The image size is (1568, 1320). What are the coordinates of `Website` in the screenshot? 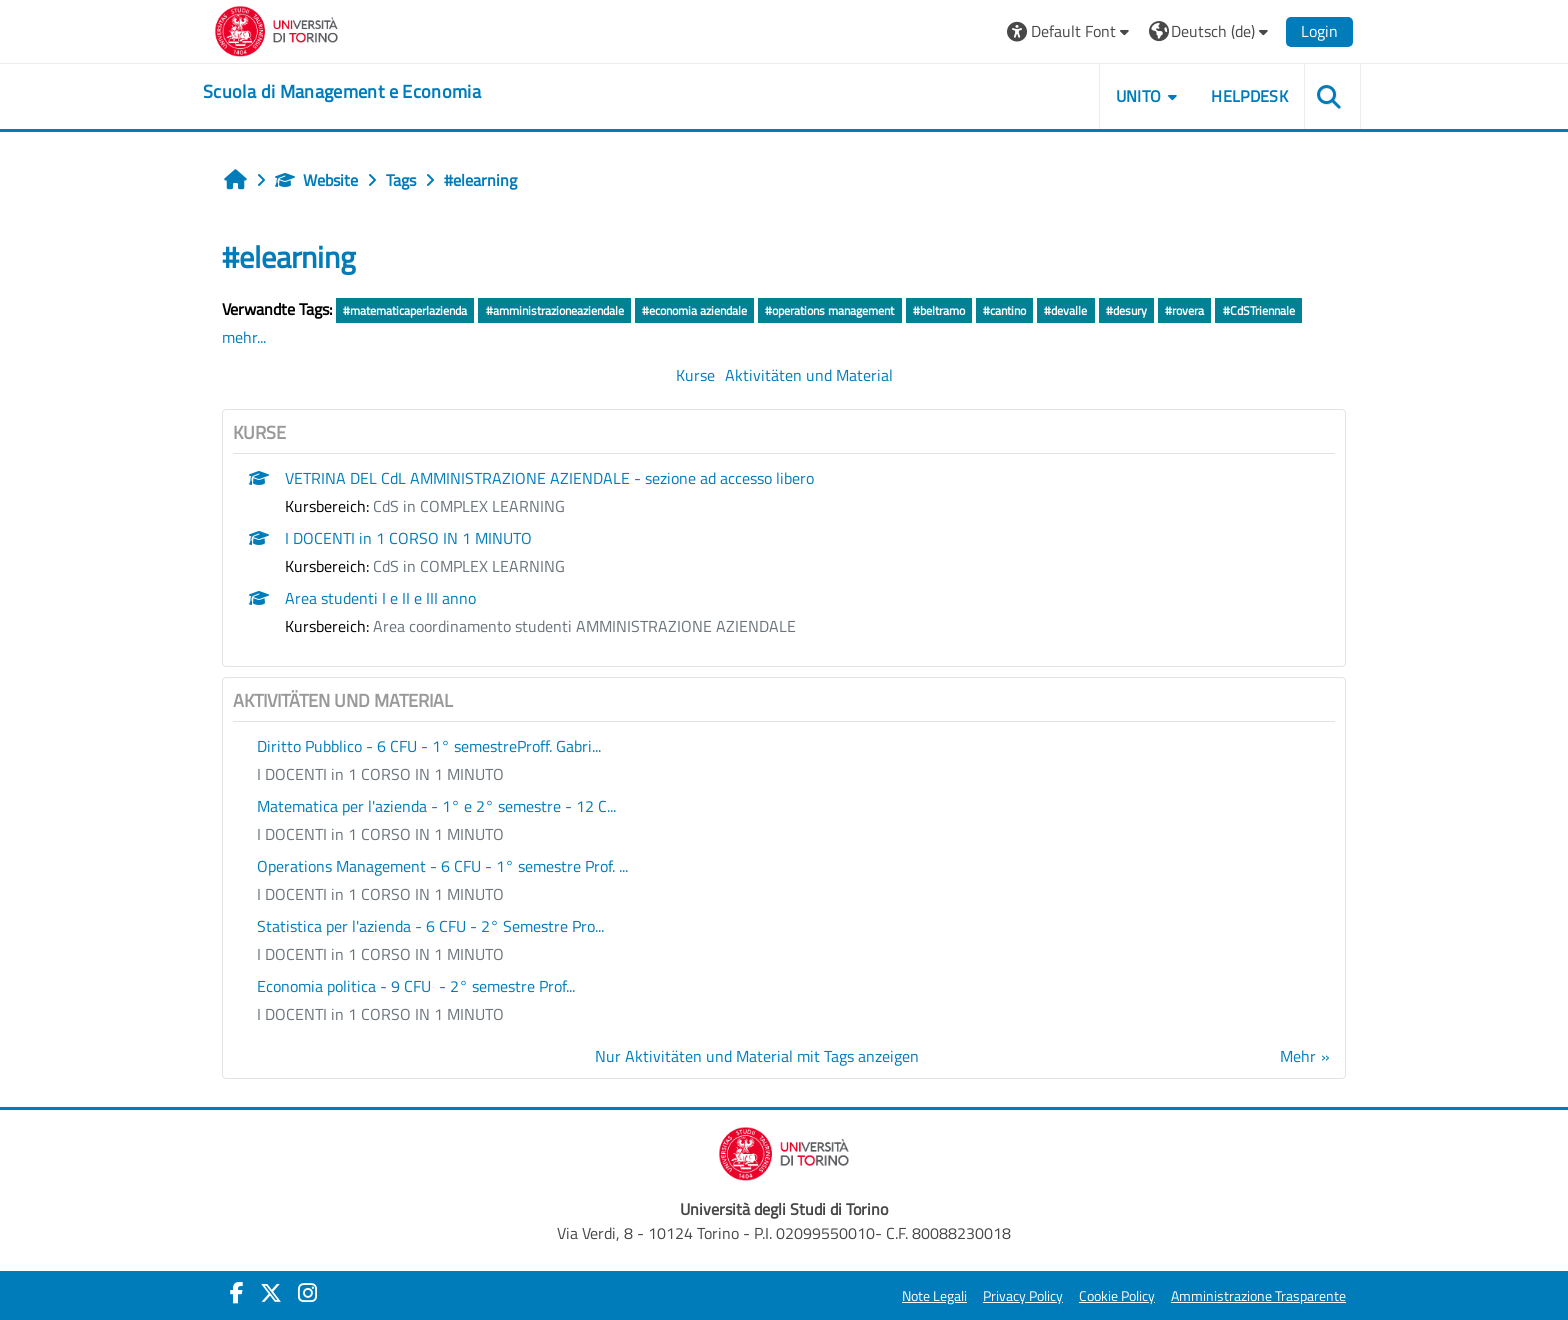 It's located at (316, 180).